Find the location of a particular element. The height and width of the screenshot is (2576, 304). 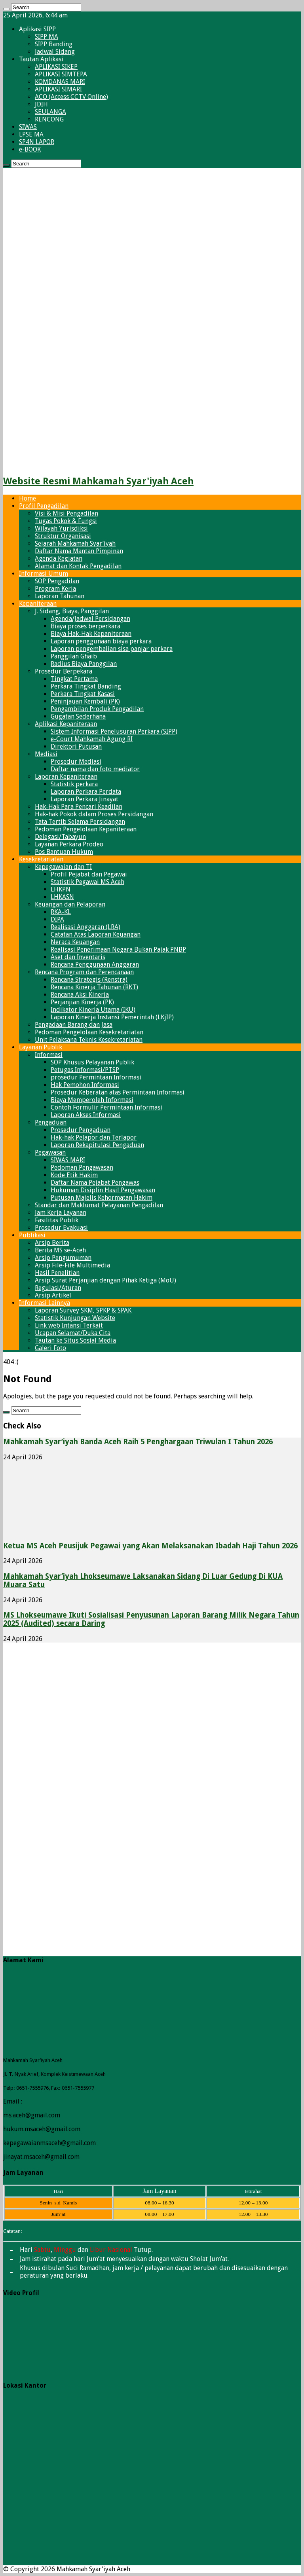

Realisasi Penerimaan Negara Bukan Pajak PNBP is located at coordinates (118, 949).